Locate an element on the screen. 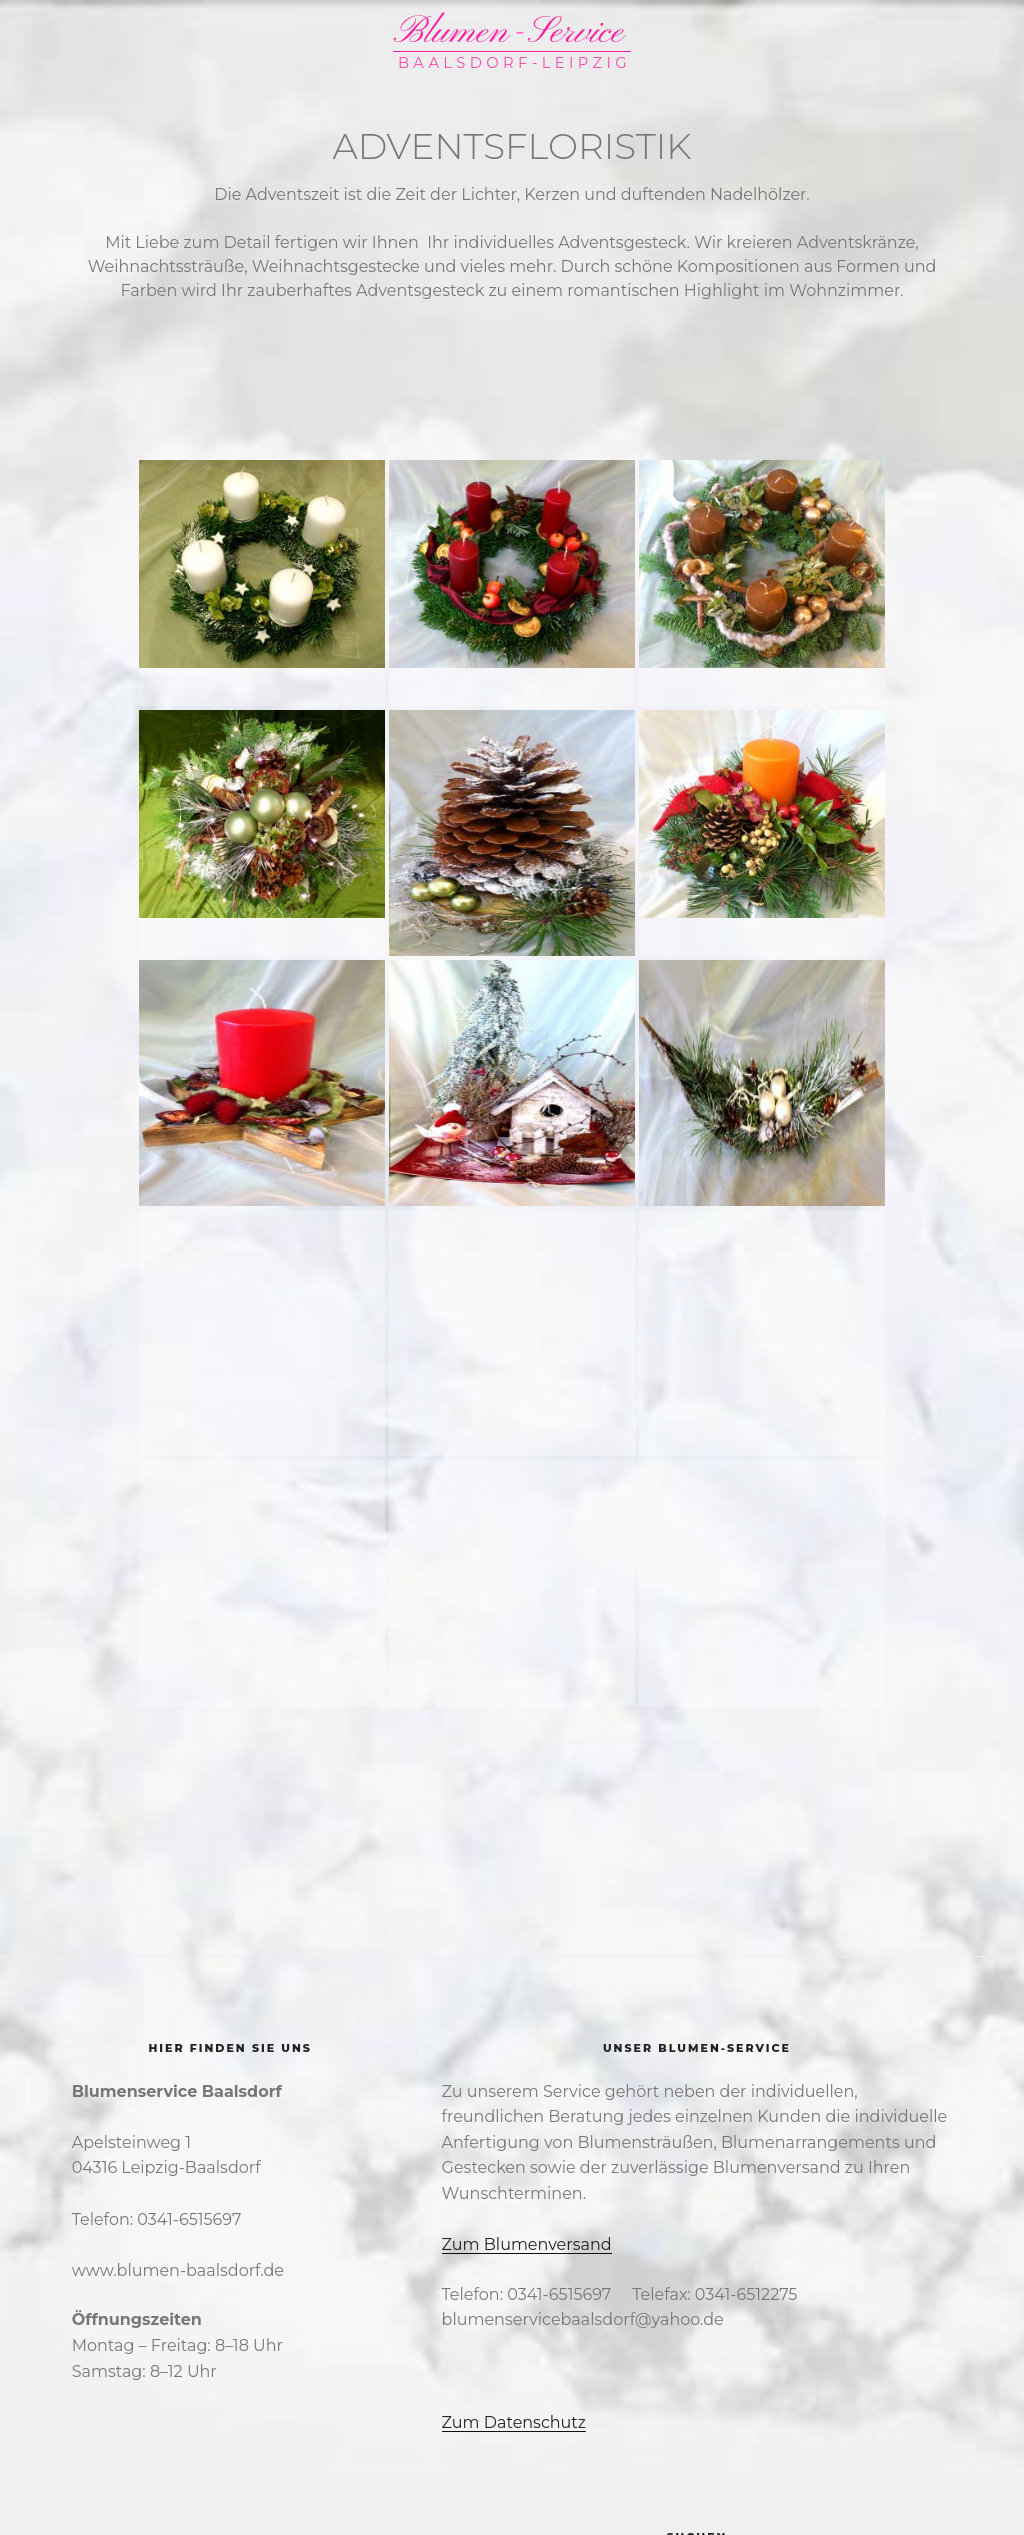  Zum Datenschutz is located at coordinates (514, 2422).